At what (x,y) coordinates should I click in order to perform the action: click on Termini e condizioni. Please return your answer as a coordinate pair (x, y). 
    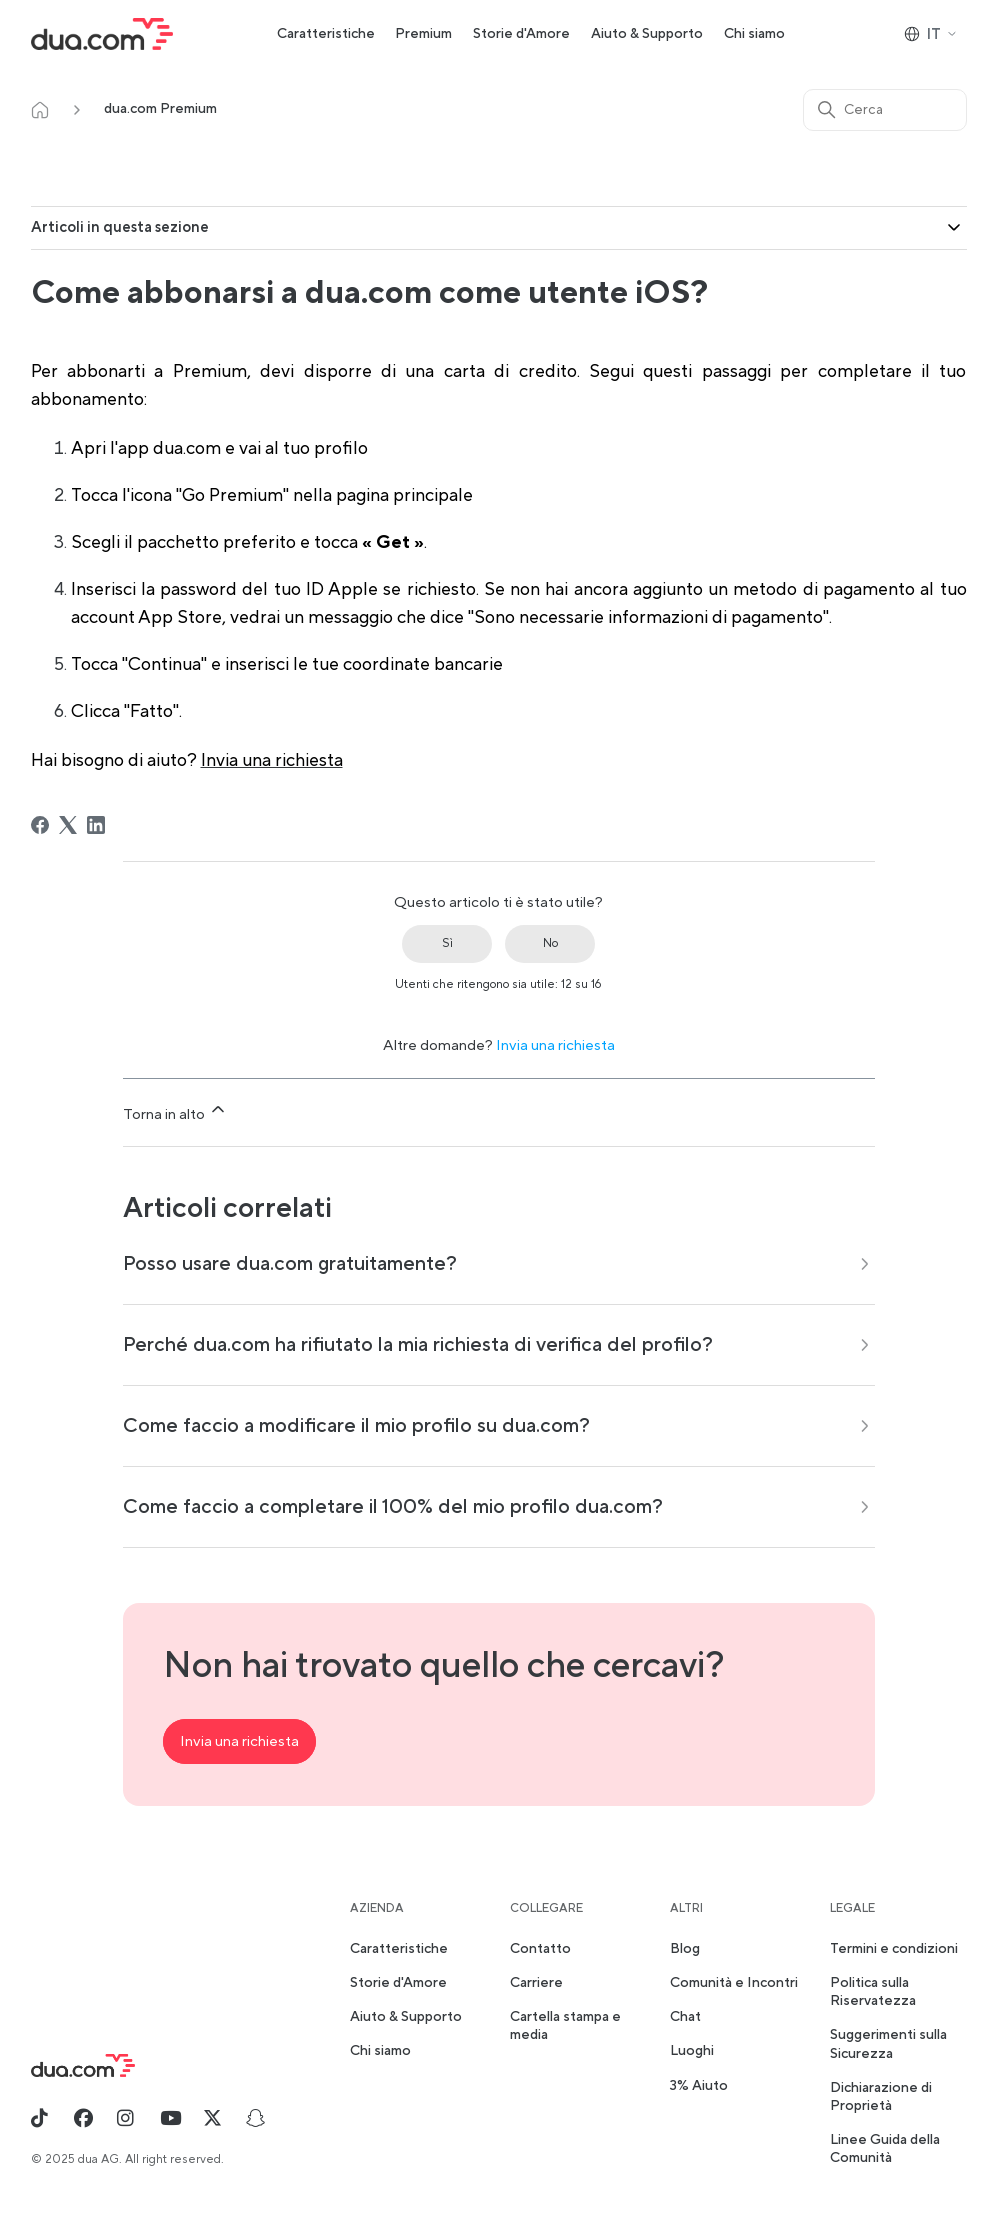
    Looking at the image, I should click on (894, 1949).